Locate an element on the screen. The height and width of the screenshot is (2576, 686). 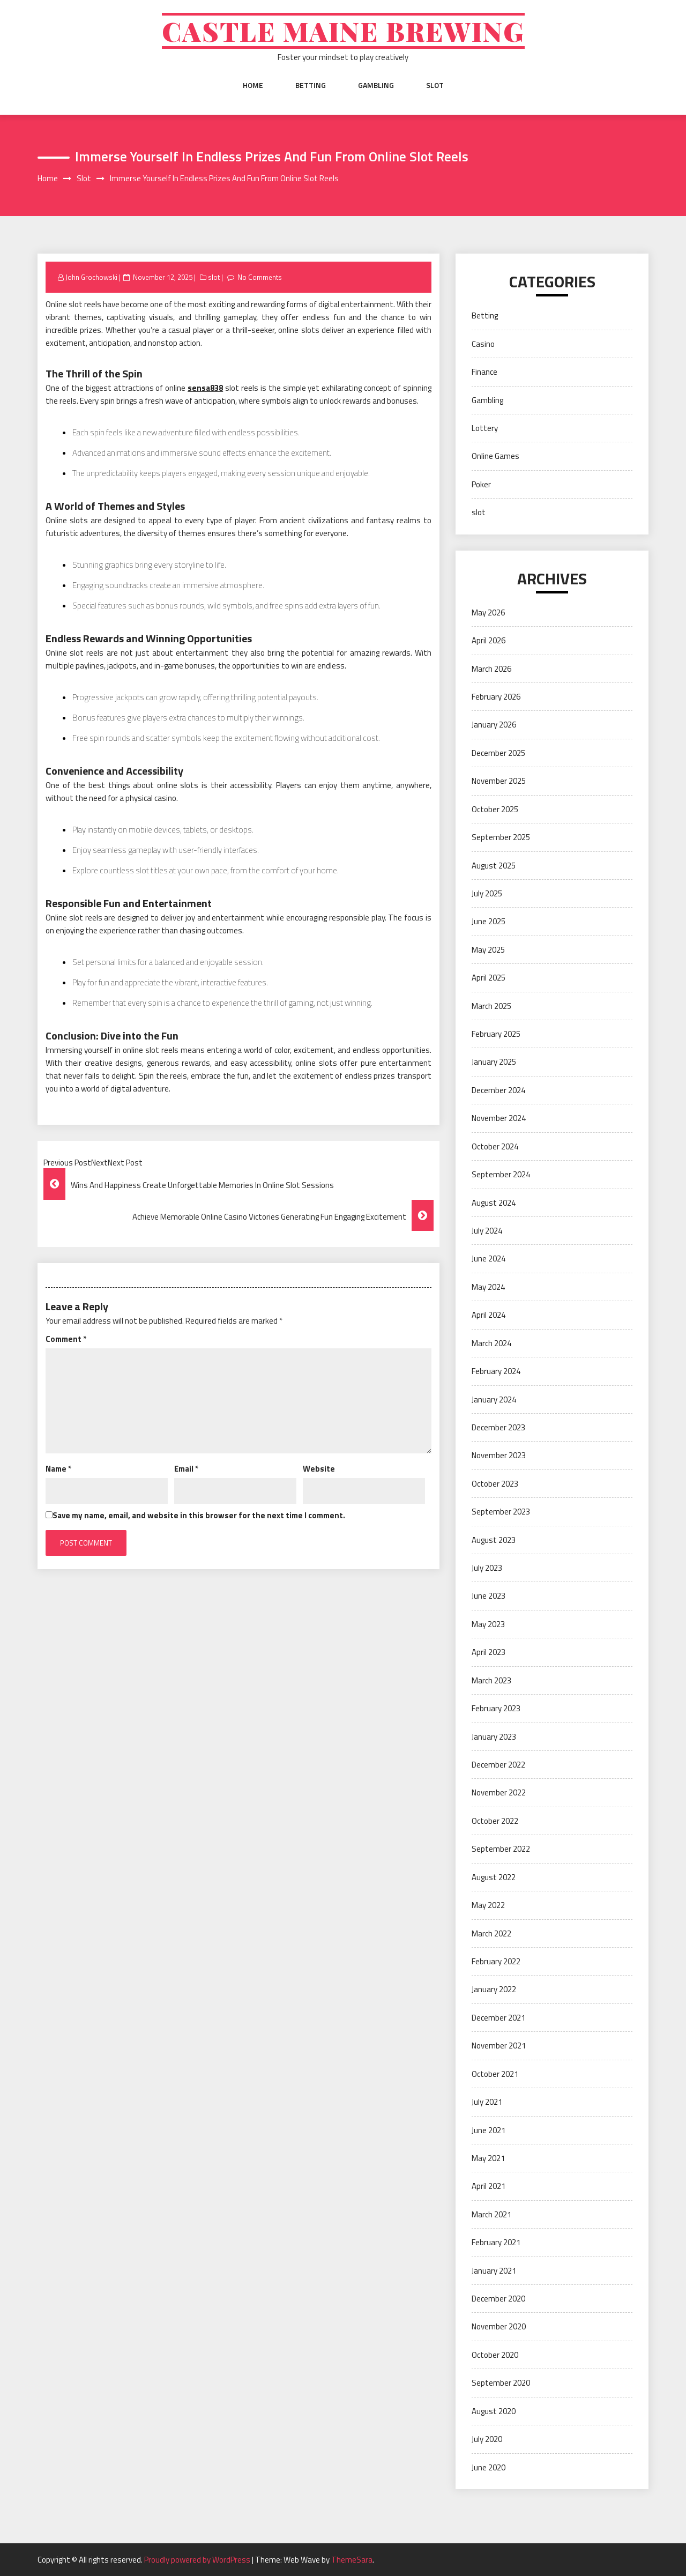
December 2023 is located at coordinates (498, 1427).